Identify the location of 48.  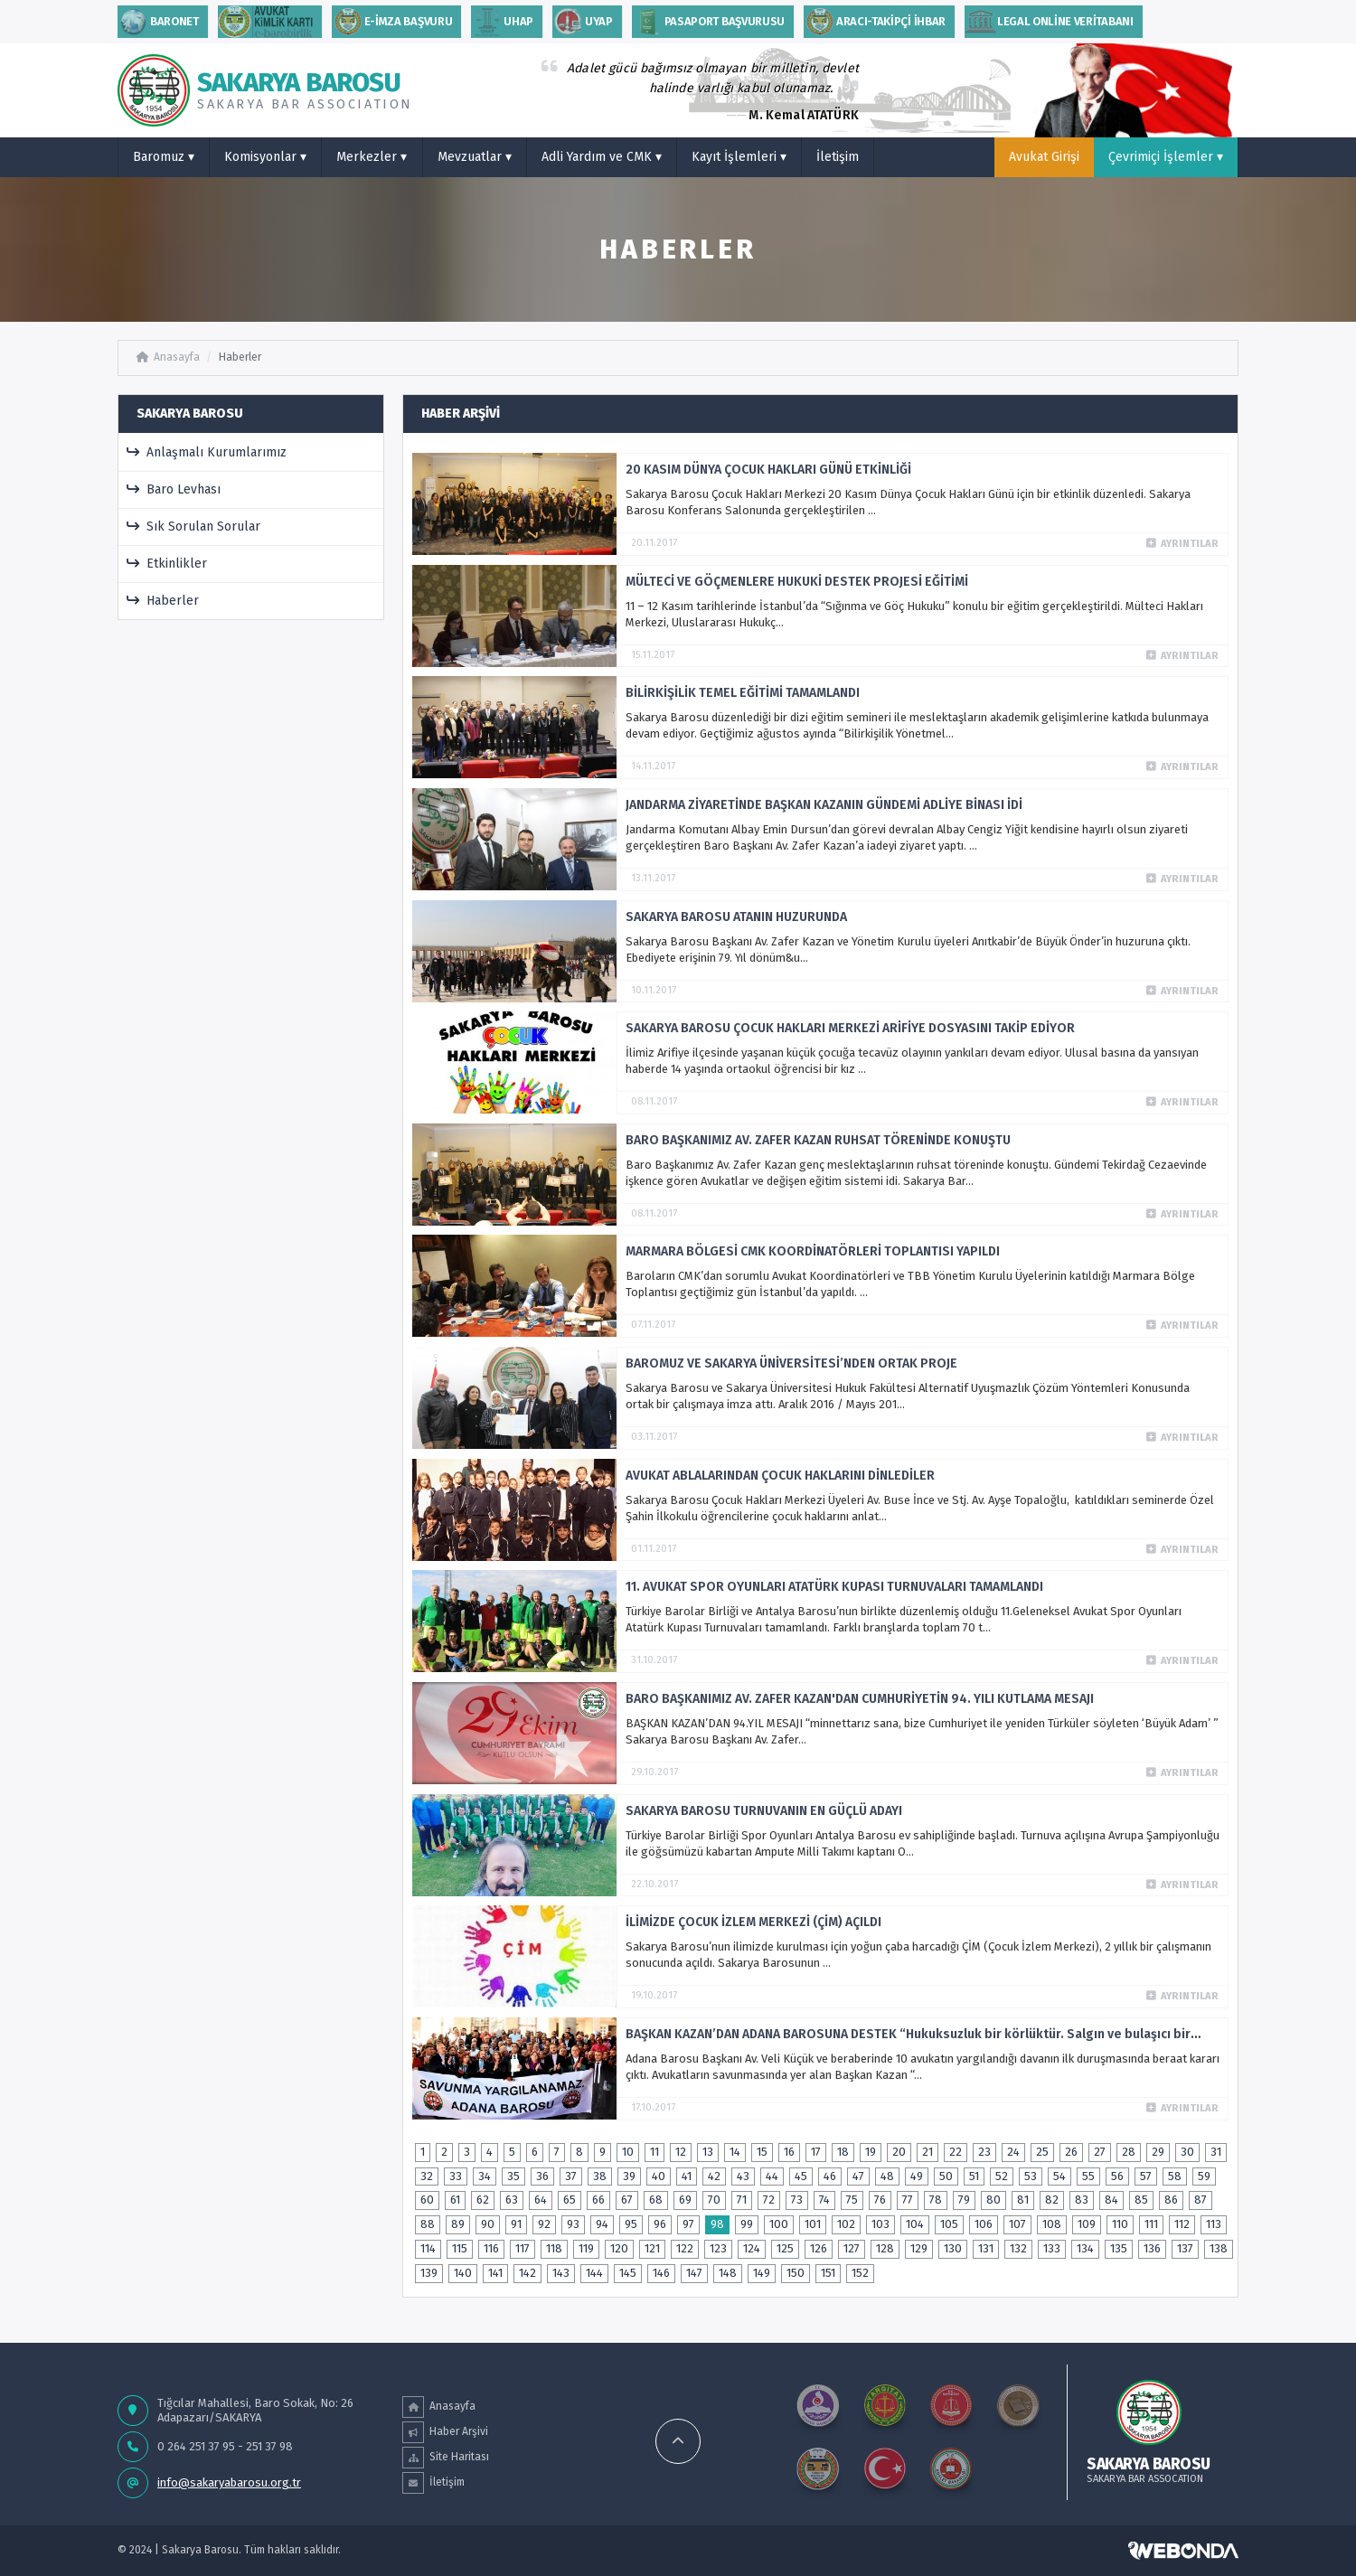
(887, 2176).